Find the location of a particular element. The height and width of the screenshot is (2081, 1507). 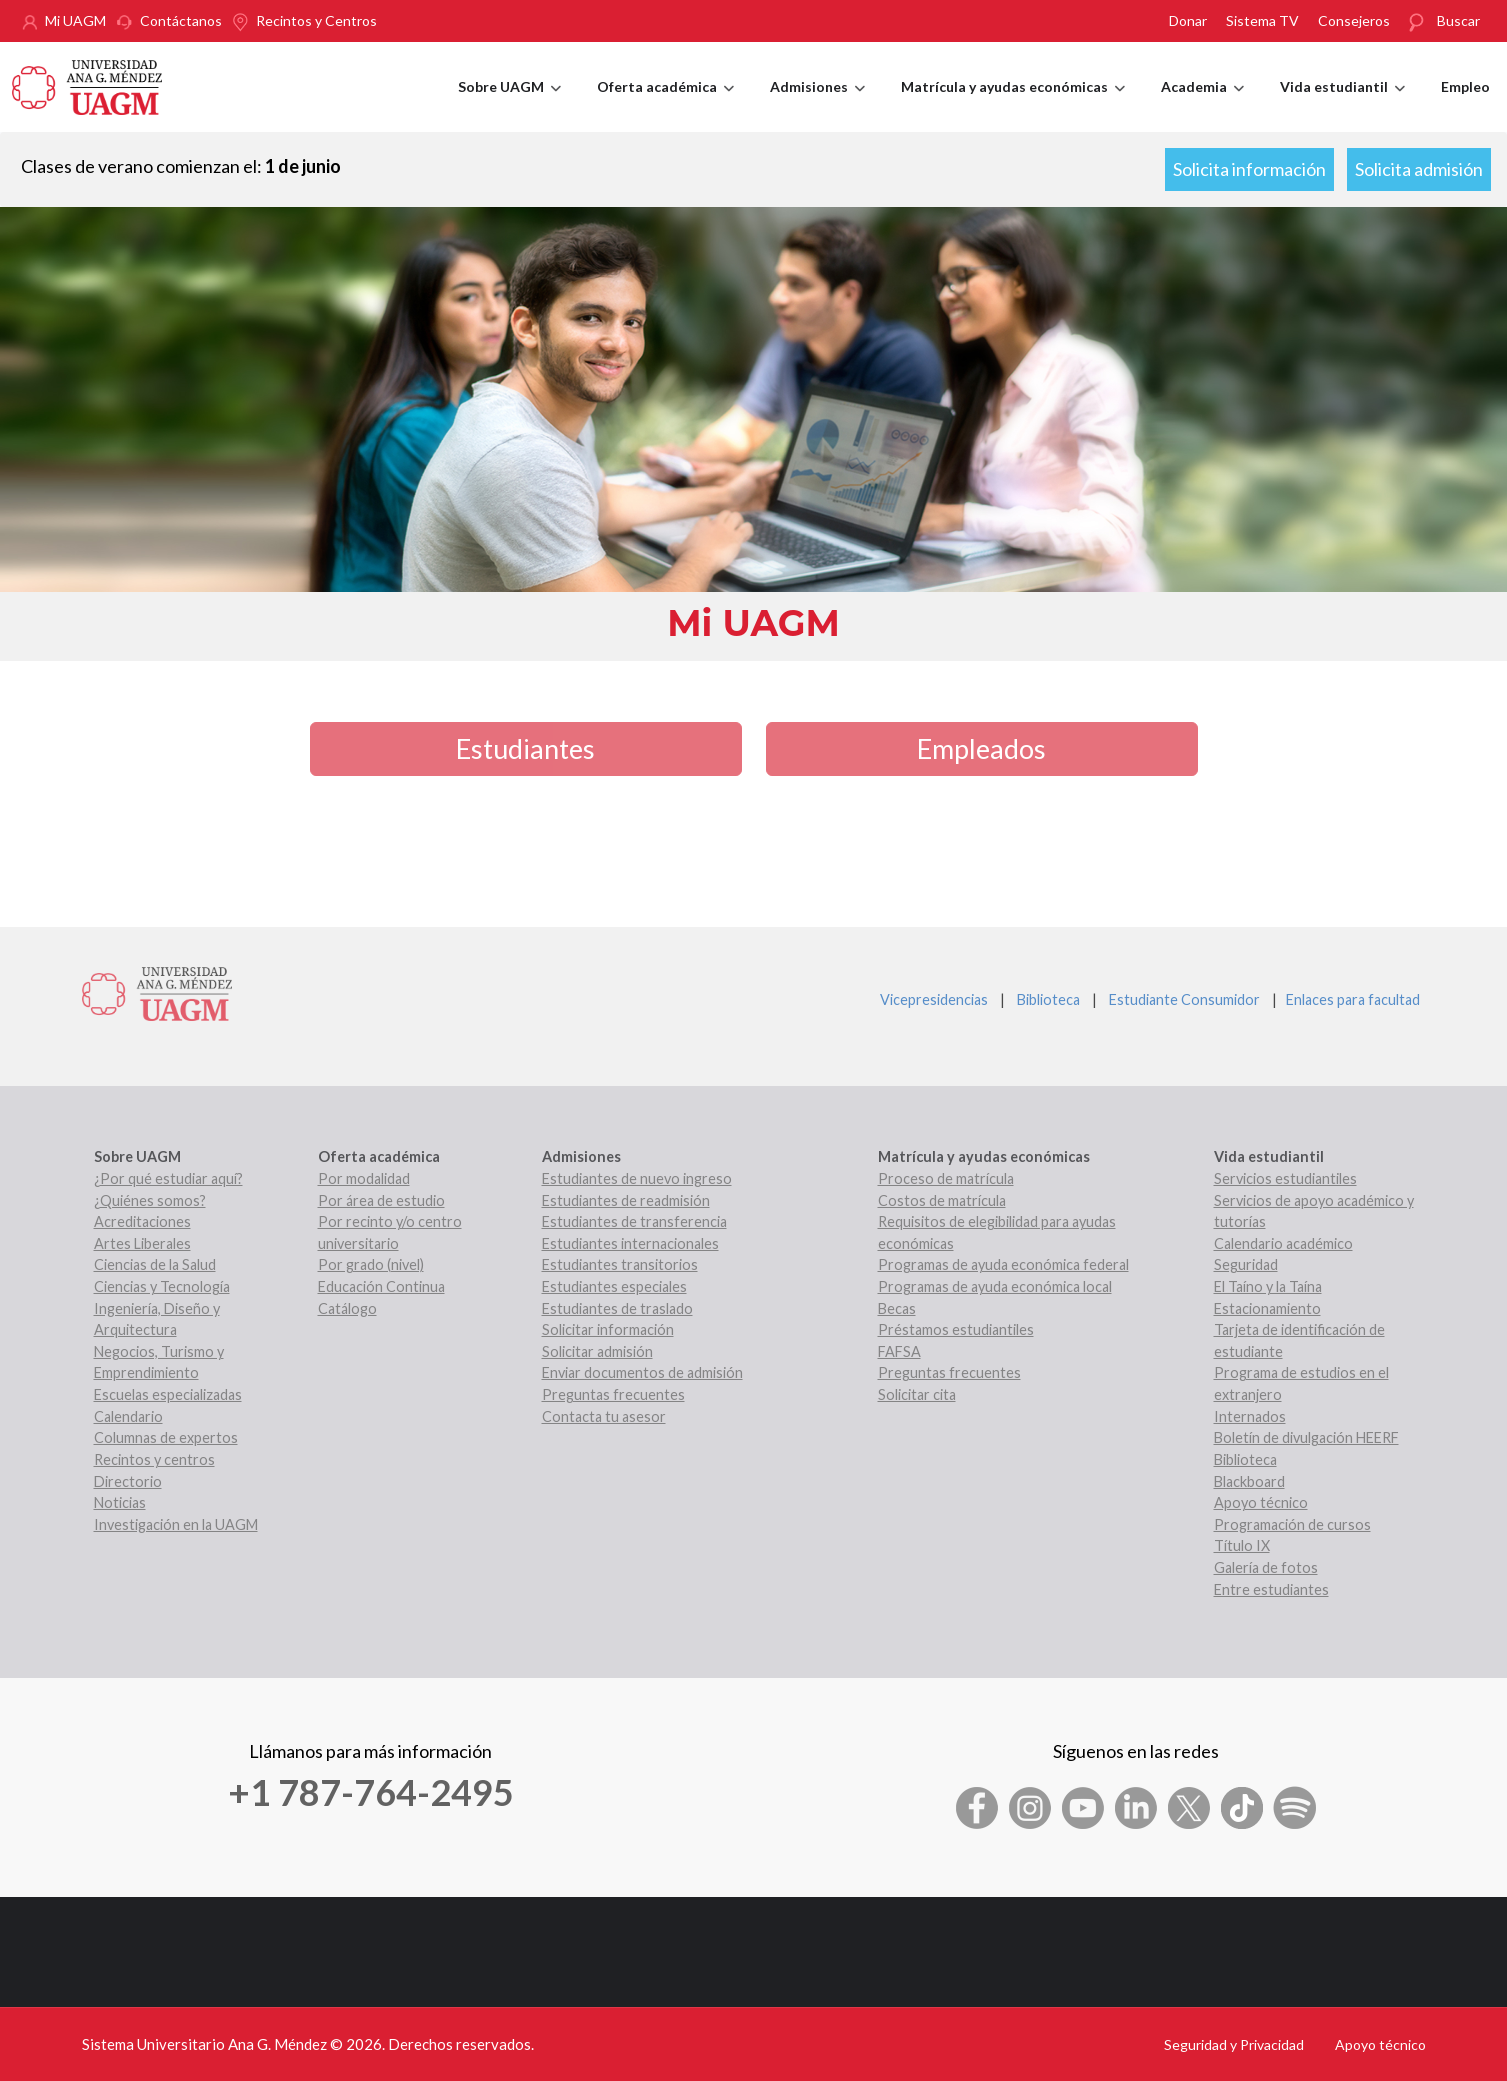

Consejeros is located at coordinates (1354, 20).